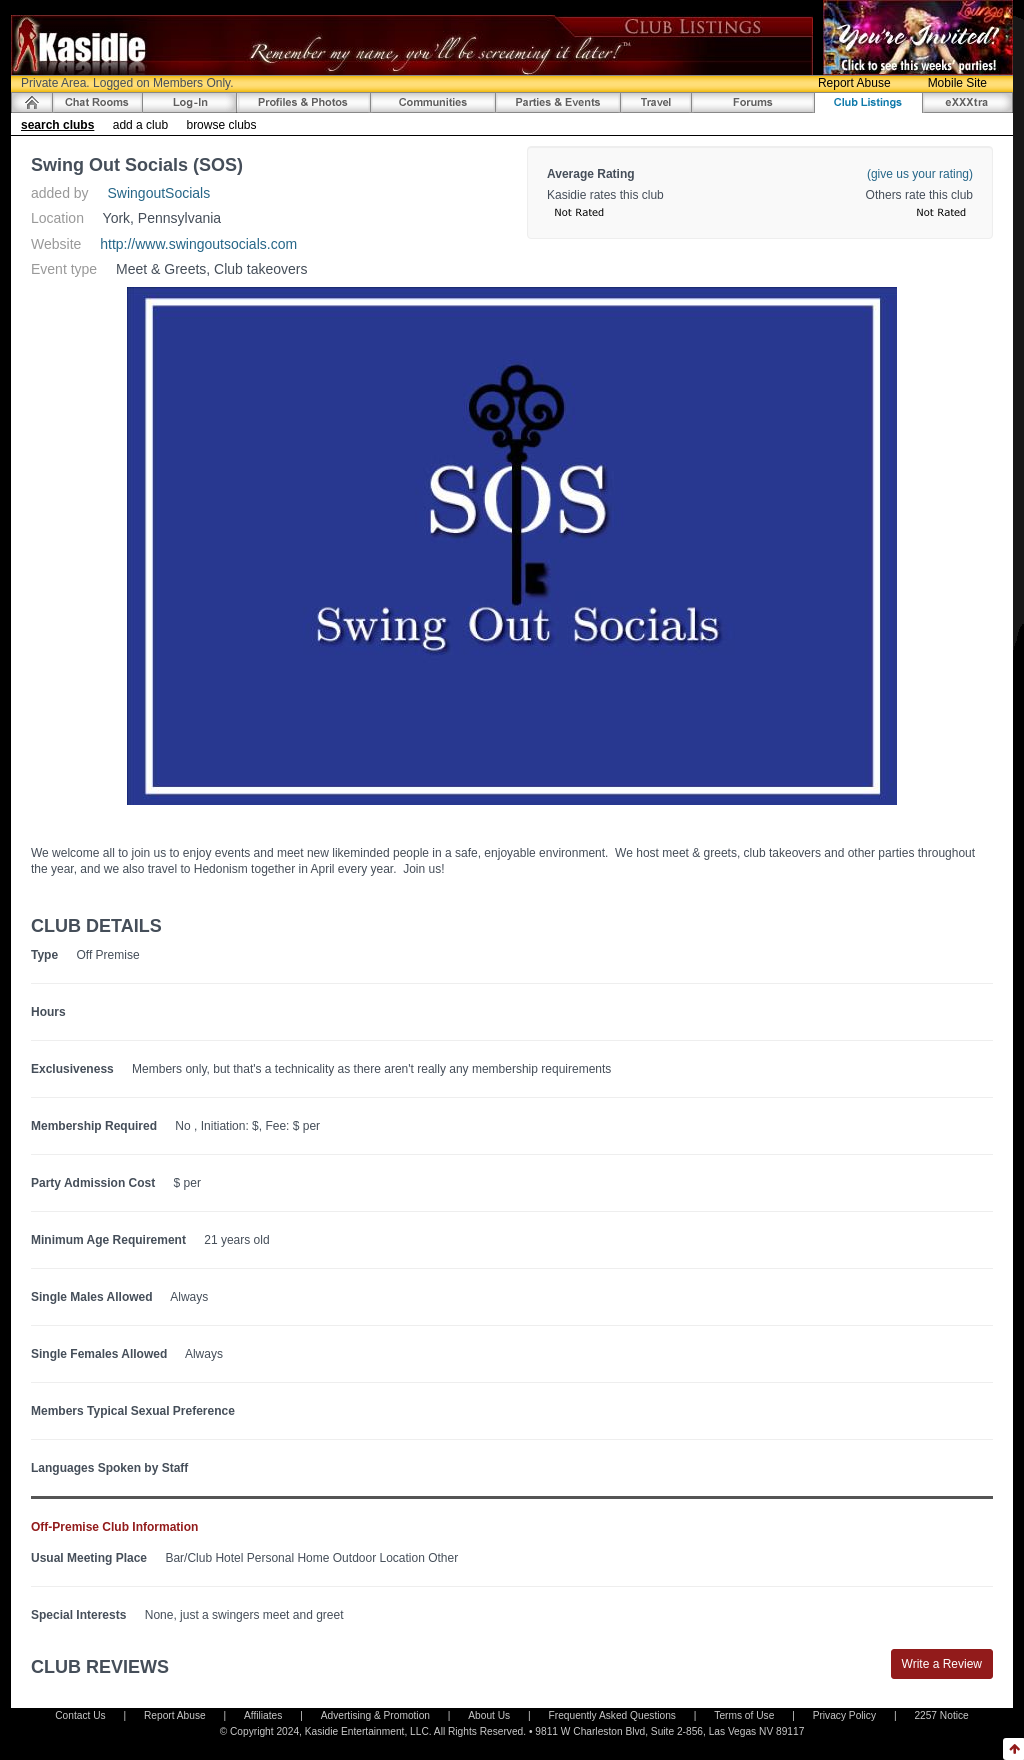  Describe the element at coordinates (942, 1664) in the screenshot. I see `Write a Review` at that location.